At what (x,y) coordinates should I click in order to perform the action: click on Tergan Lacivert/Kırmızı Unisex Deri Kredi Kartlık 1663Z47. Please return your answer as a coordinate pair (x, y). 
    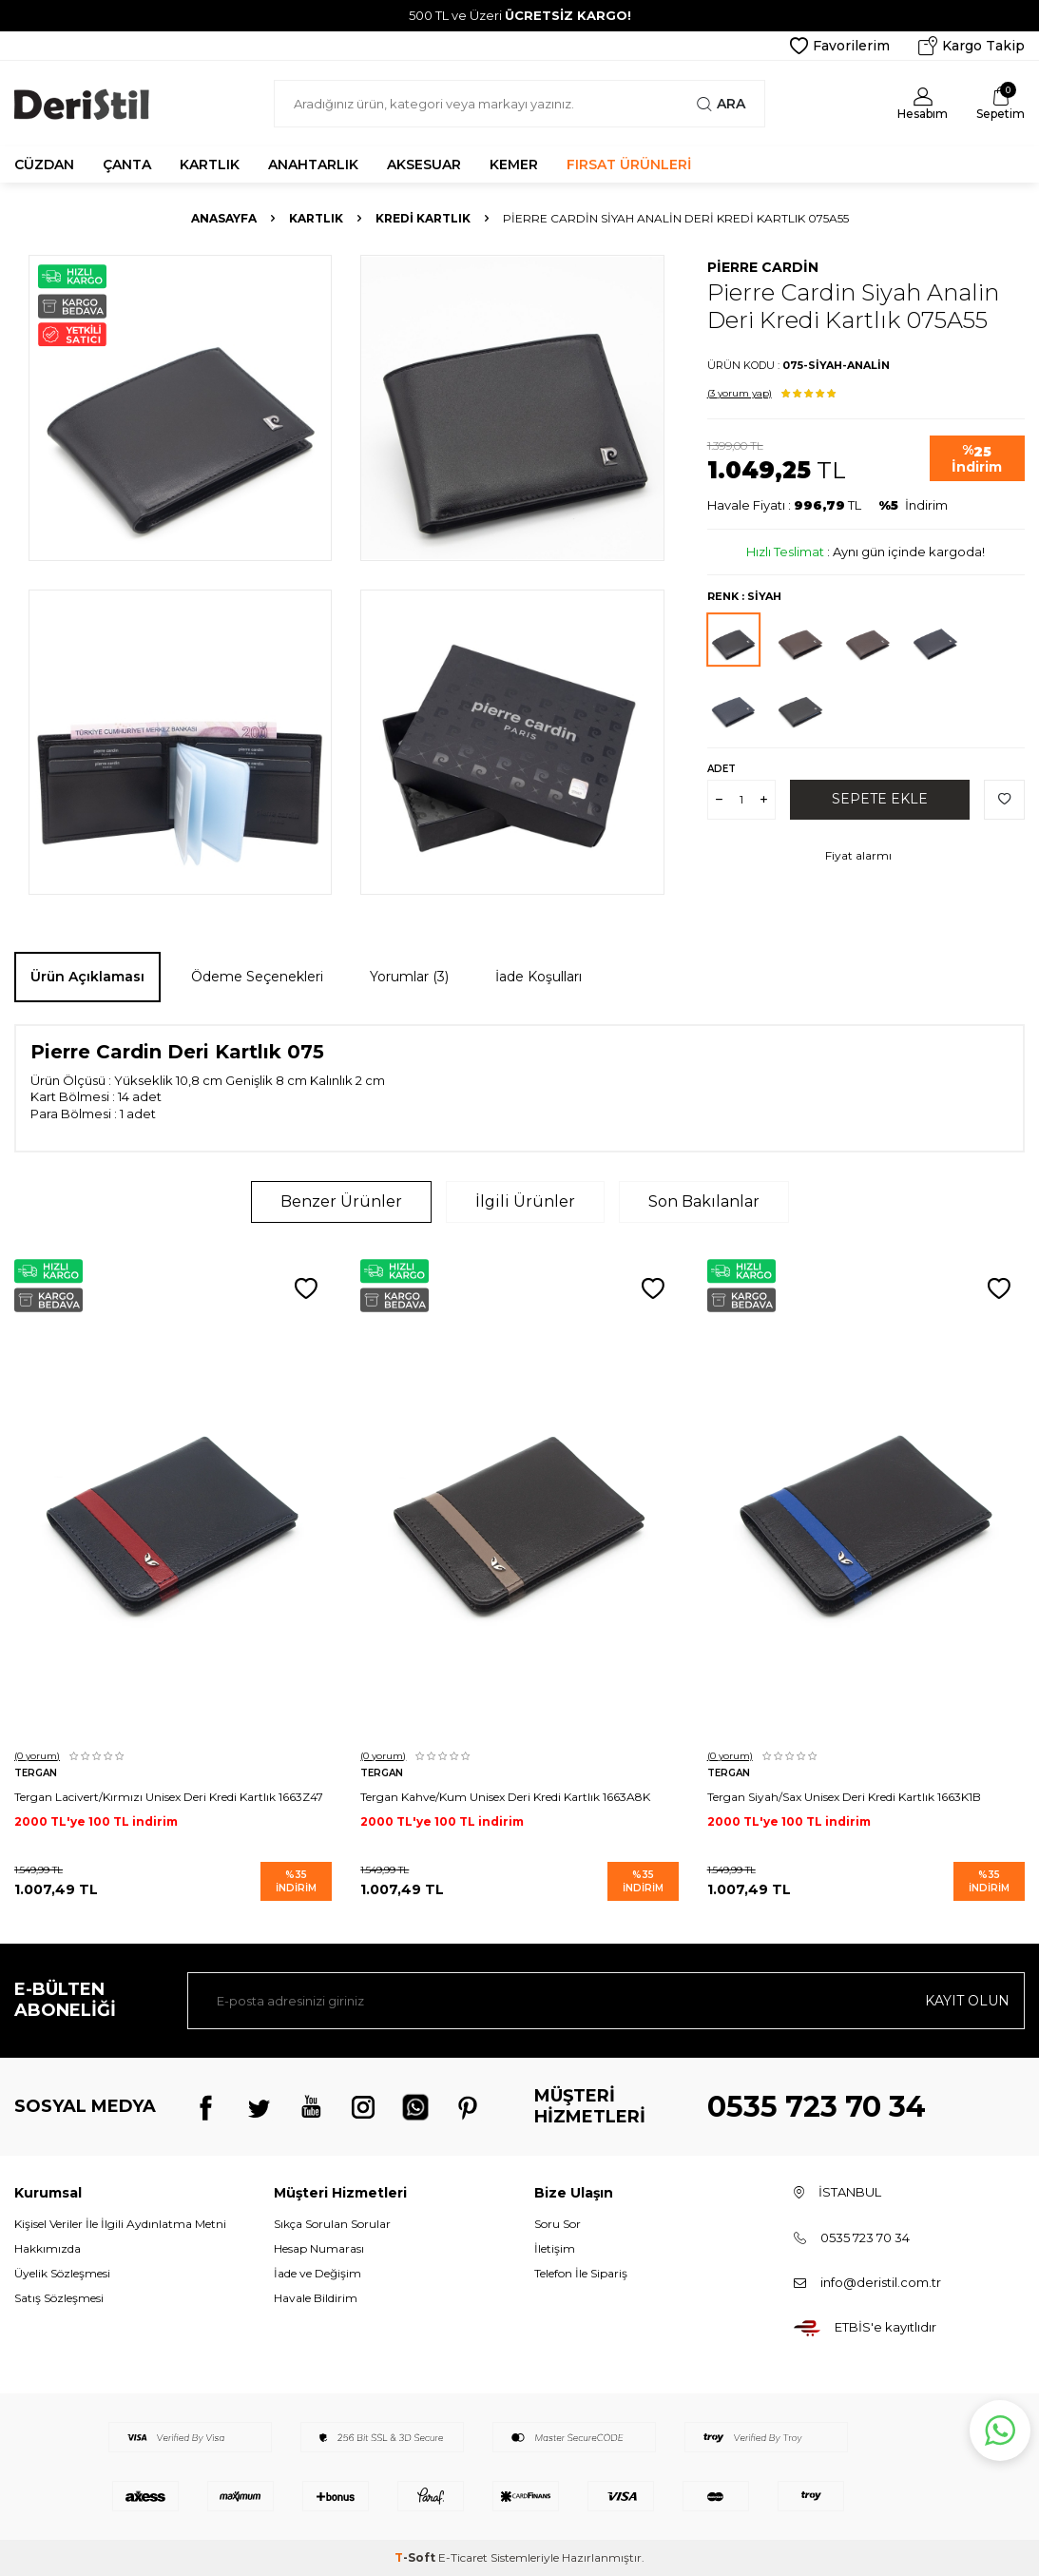
    Looking at the image, I should click on (168, 1797).